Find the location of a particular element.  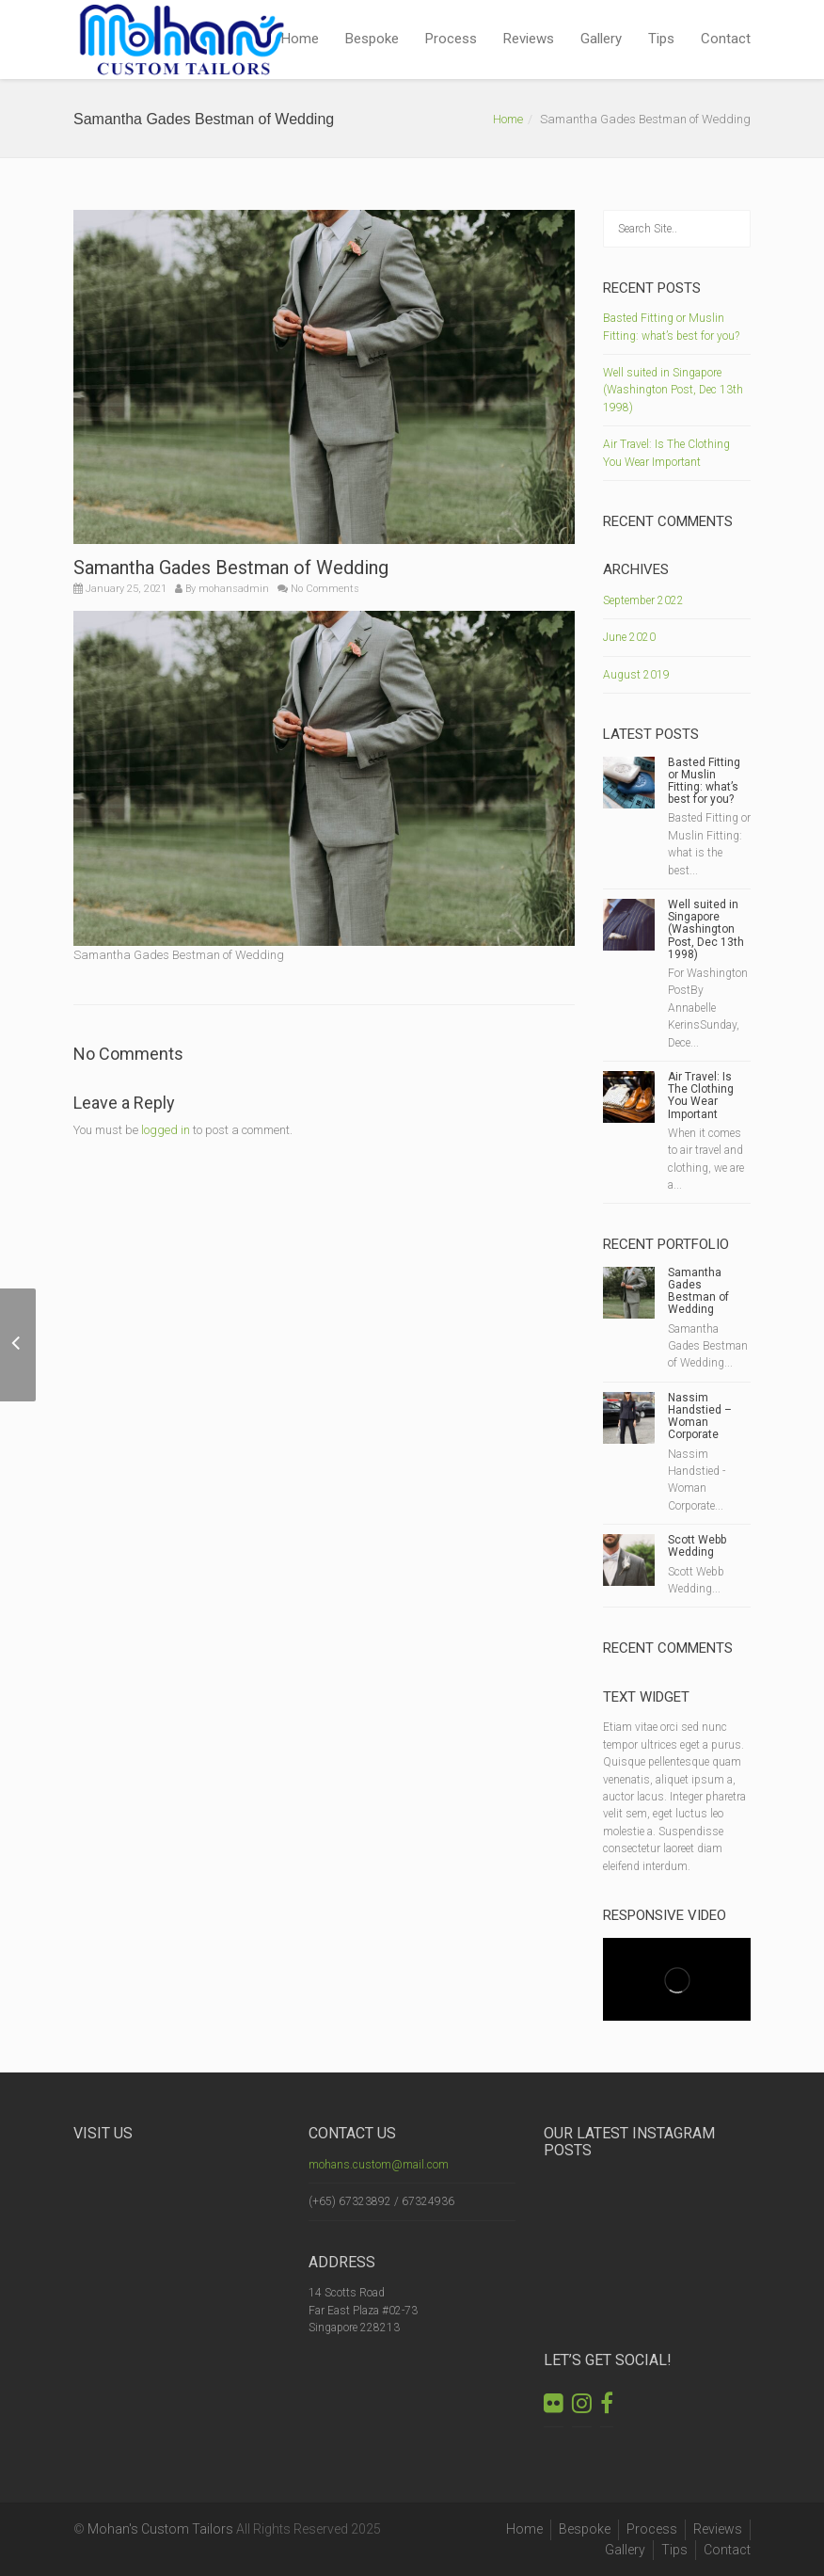

August 2019 is located at coordinates (636, 674).